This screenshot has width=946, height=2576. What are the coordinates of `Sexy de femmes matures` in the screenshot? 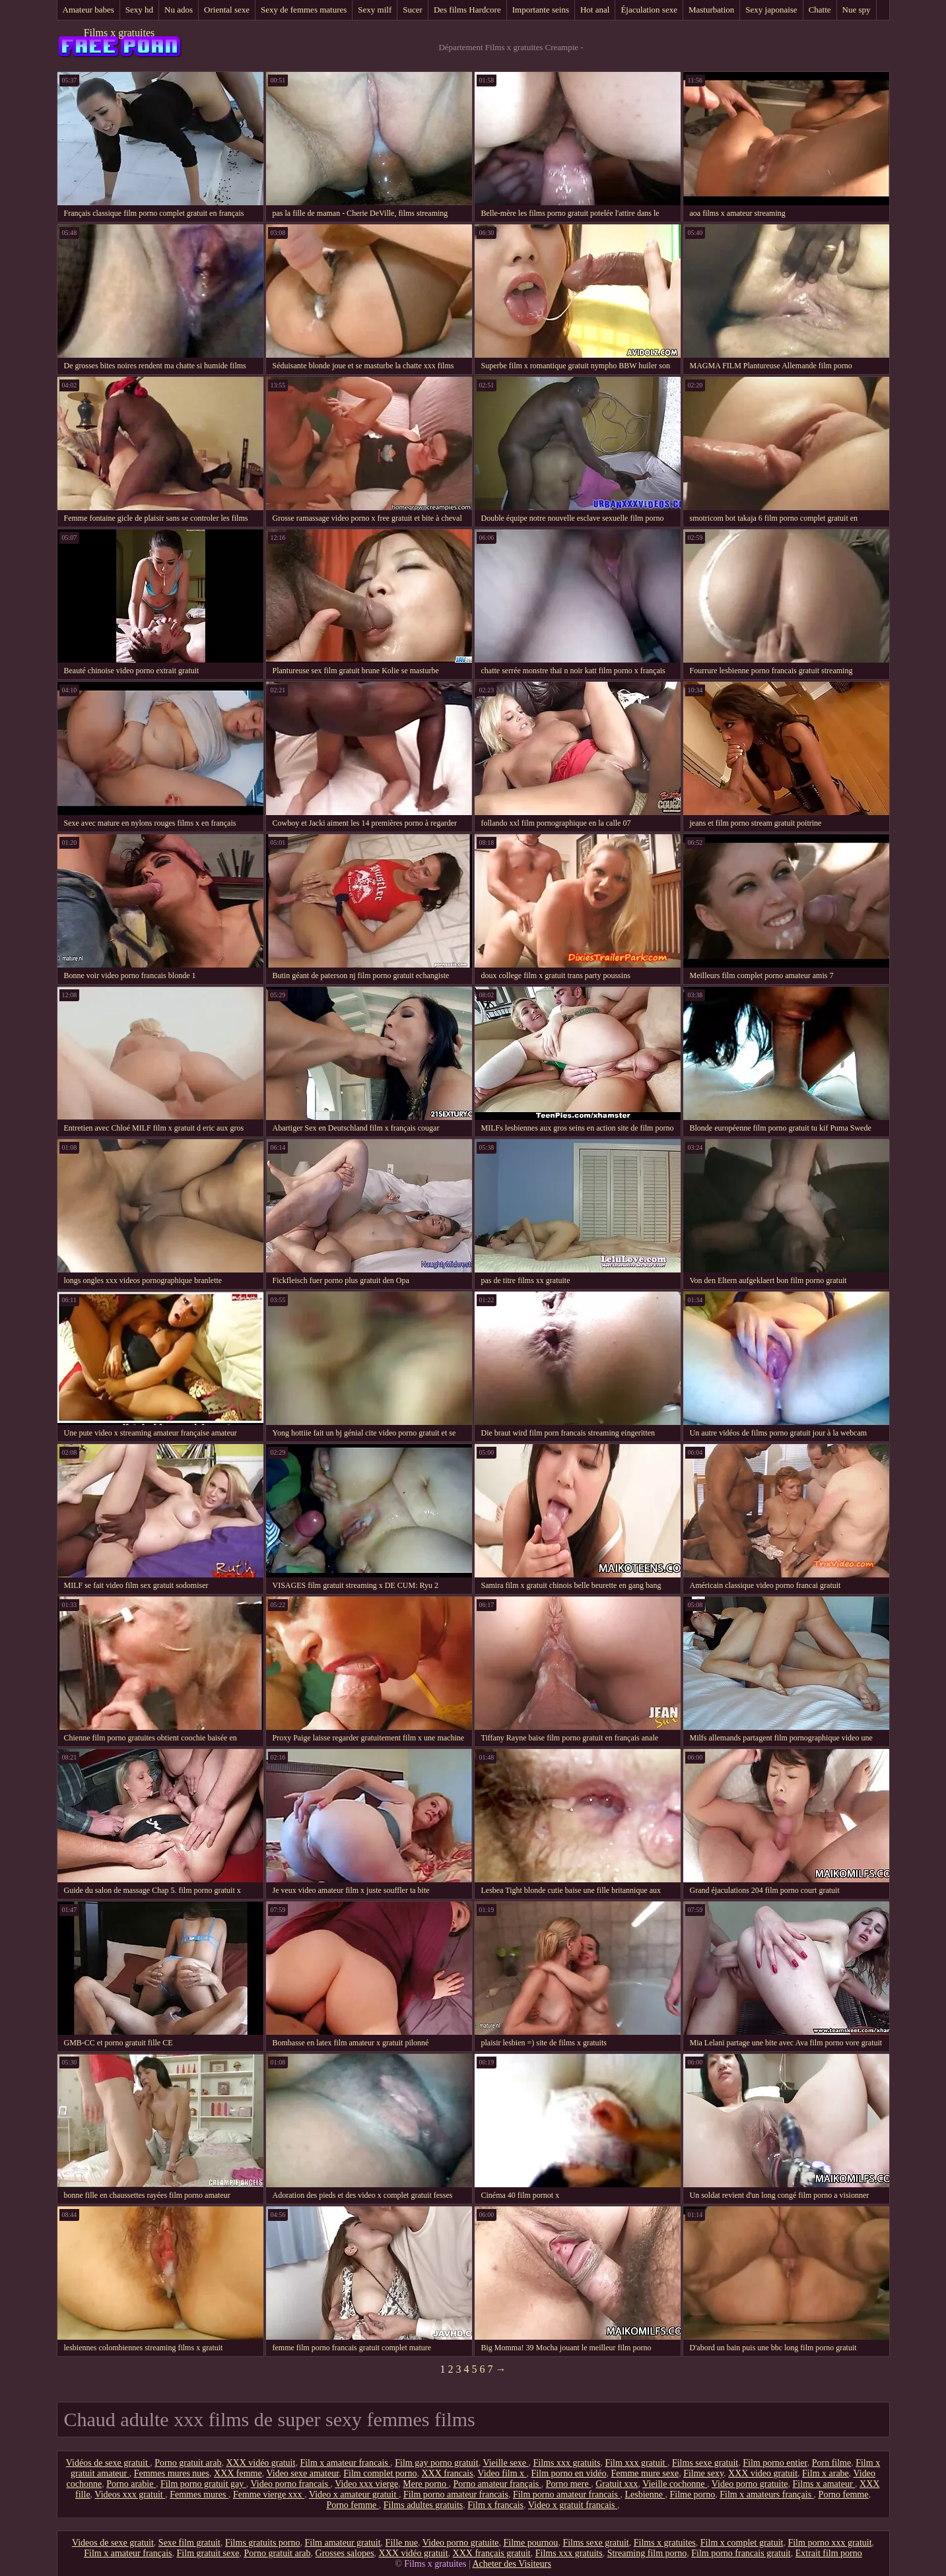 It's located at (304, 10).